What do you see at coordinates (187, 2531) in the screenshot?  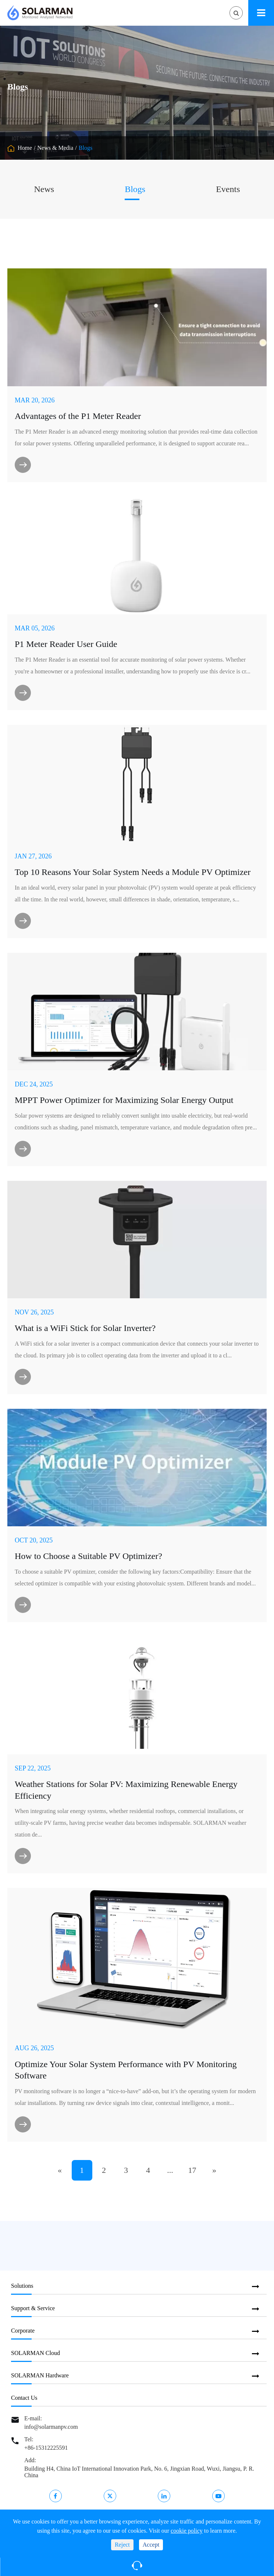 I see `cookie policy` at bounding box center [187, 2531].